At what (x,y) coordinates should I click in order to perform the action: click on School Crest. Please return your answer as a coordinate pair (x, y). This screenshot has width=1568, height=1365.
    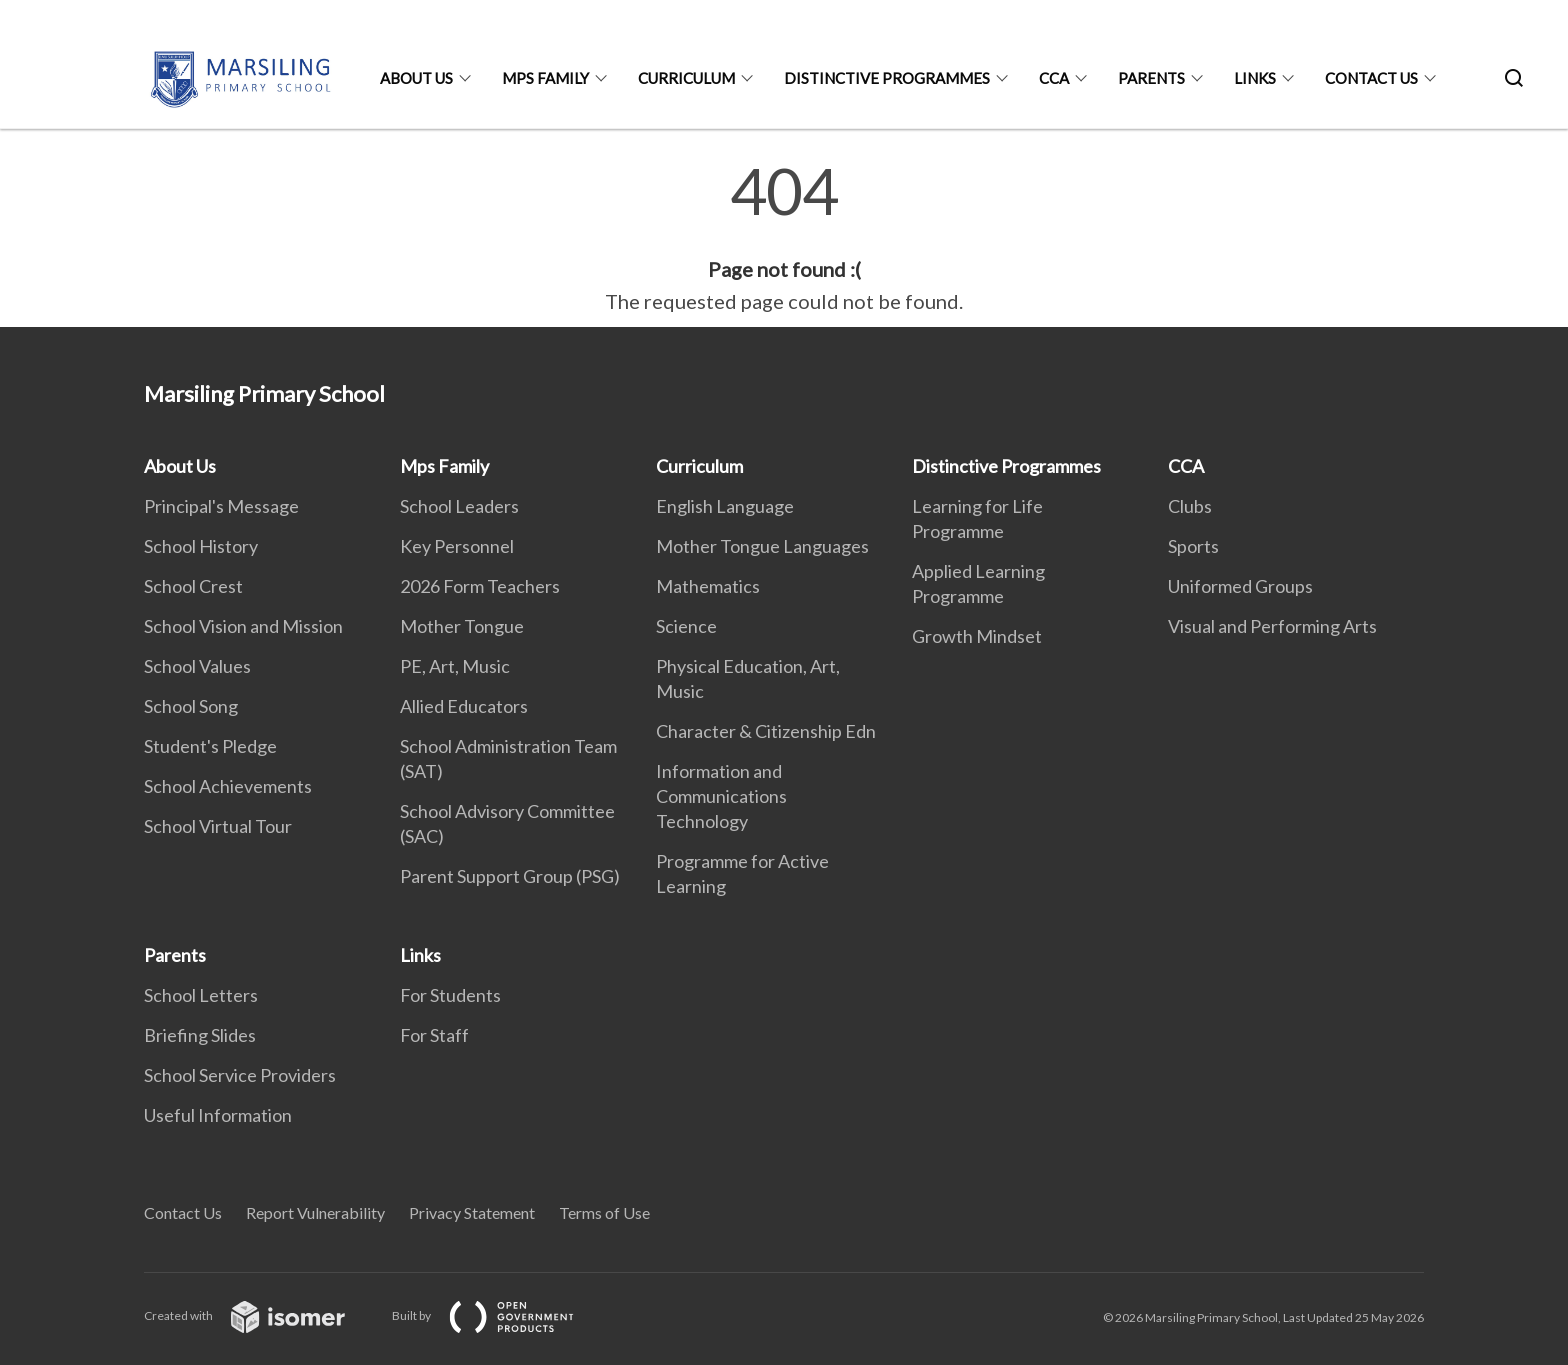
    Looking at the image, I should click on (193, 586).